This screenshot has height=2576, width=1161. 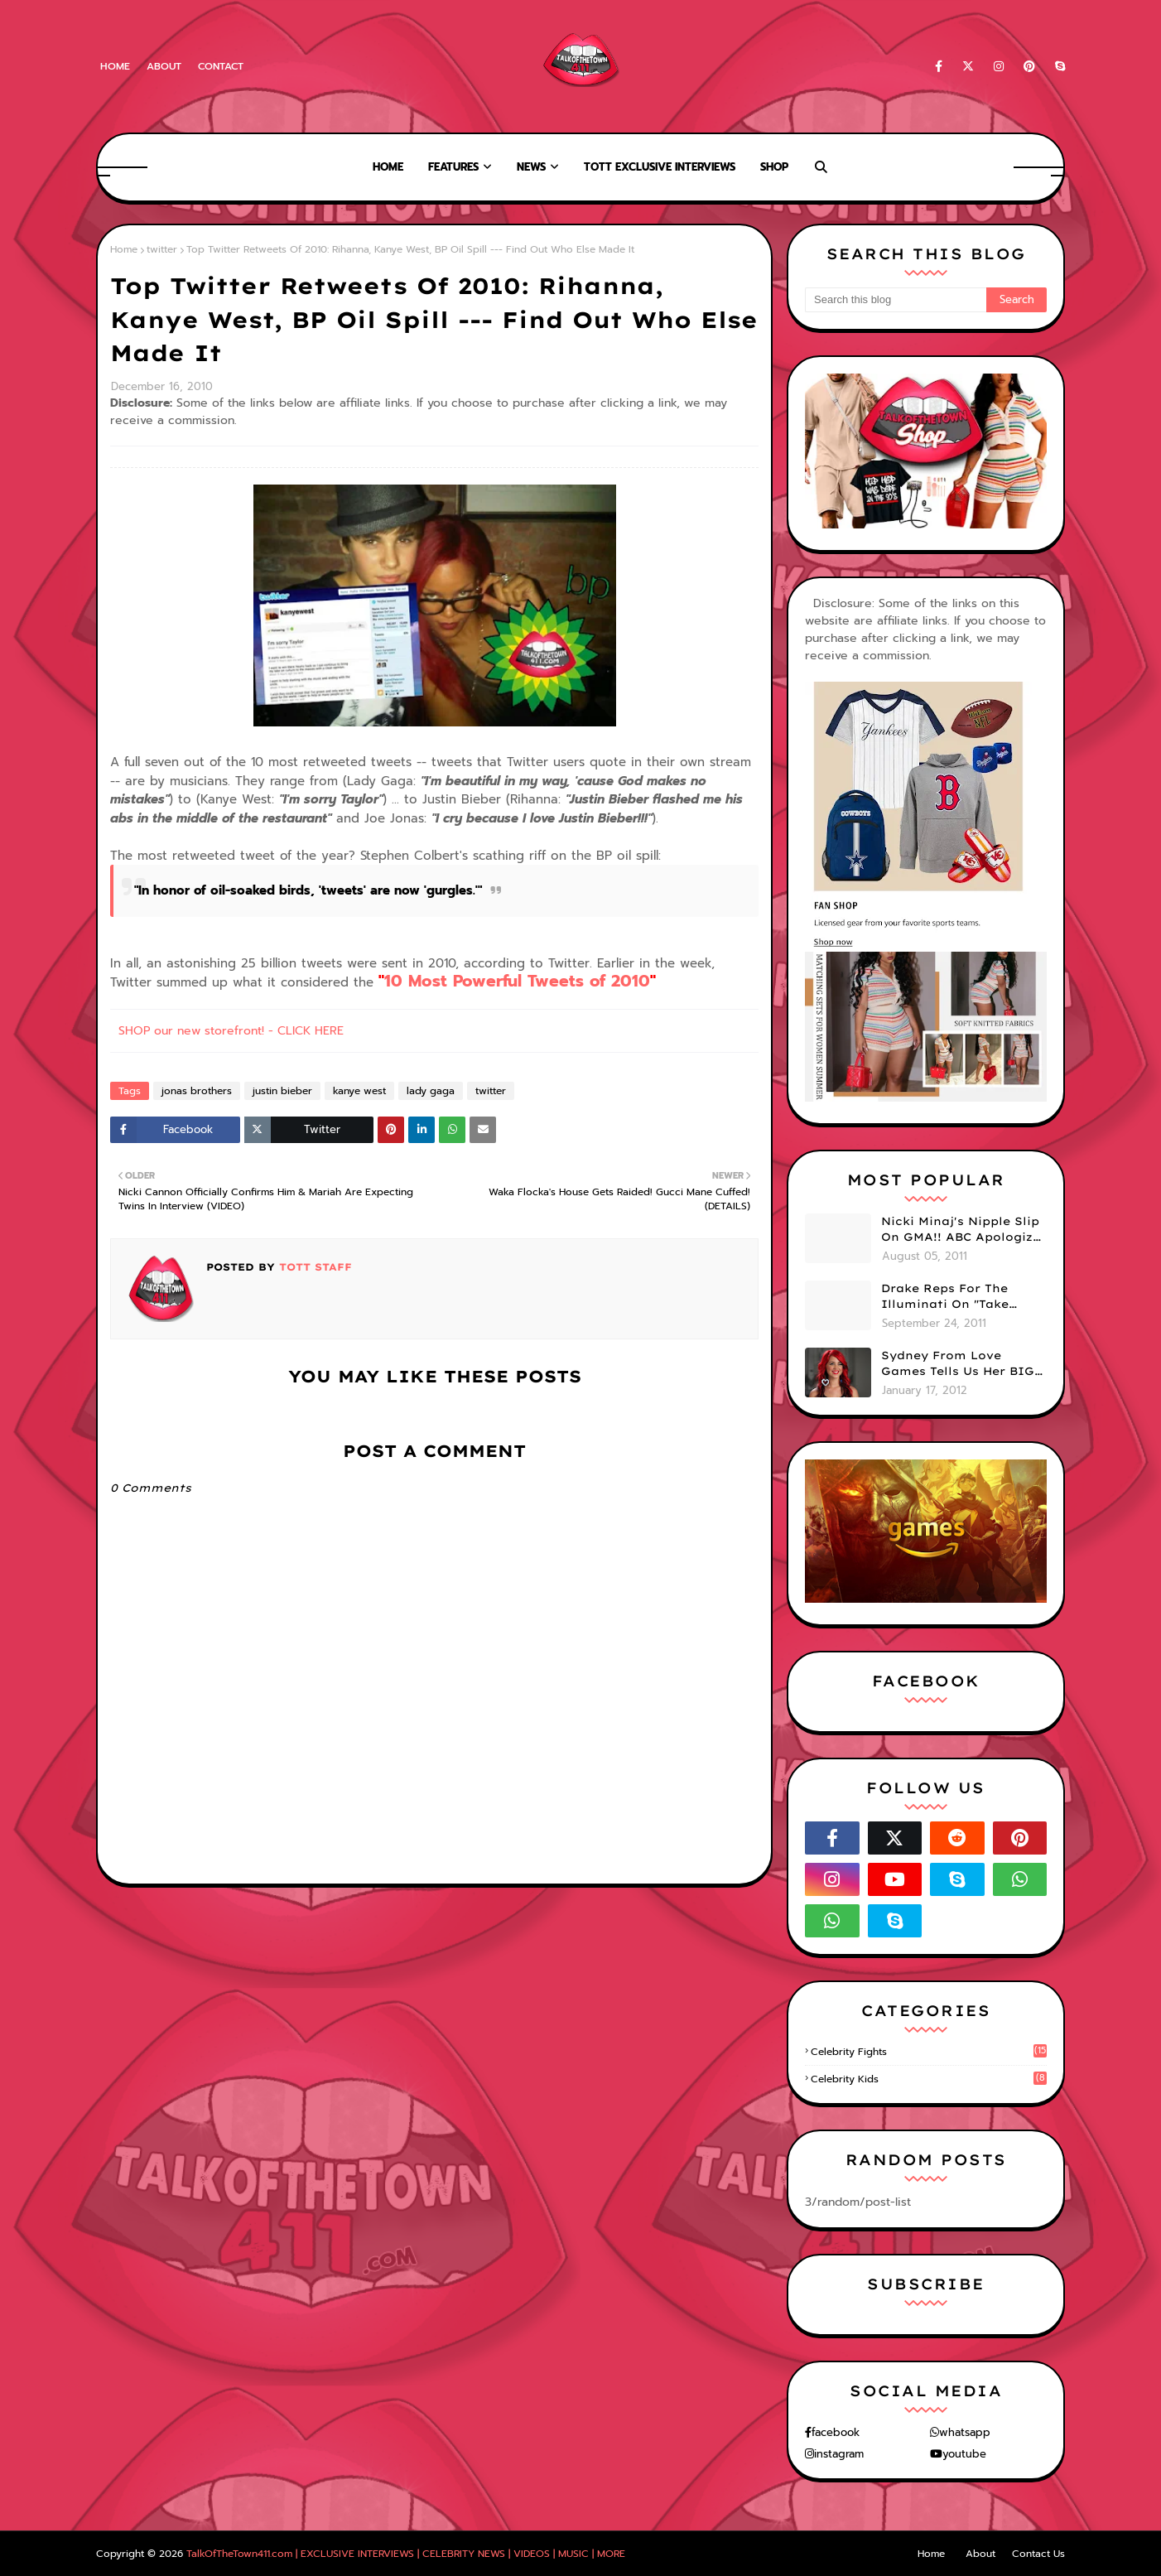 What do you see at coordinates (531, 167) in the screenshot?
I see `News [menuitem]` at bounding box center [531, 167].